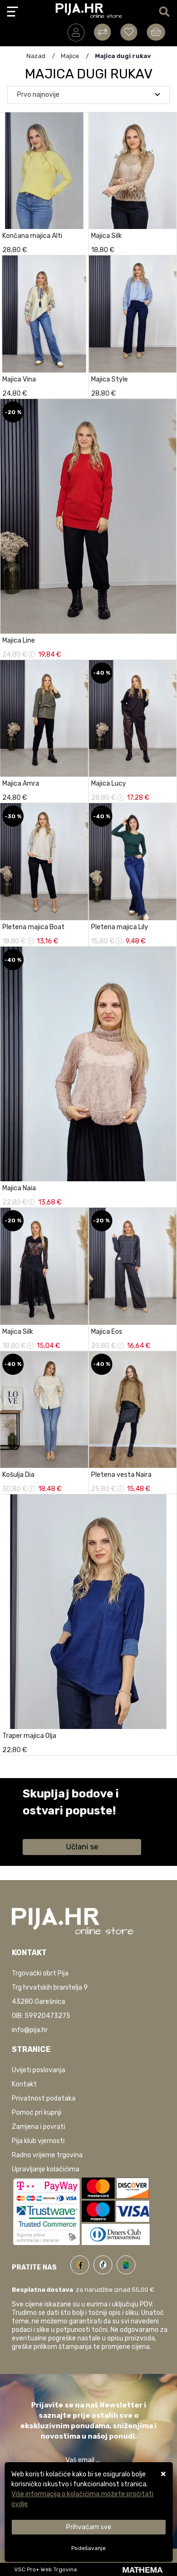 This screenshot has width=177, height=2576. What do you see at coordinates (30, 2030) in the screenshot?
I see `info@pija.hr` at bounding box center [30, 2030].